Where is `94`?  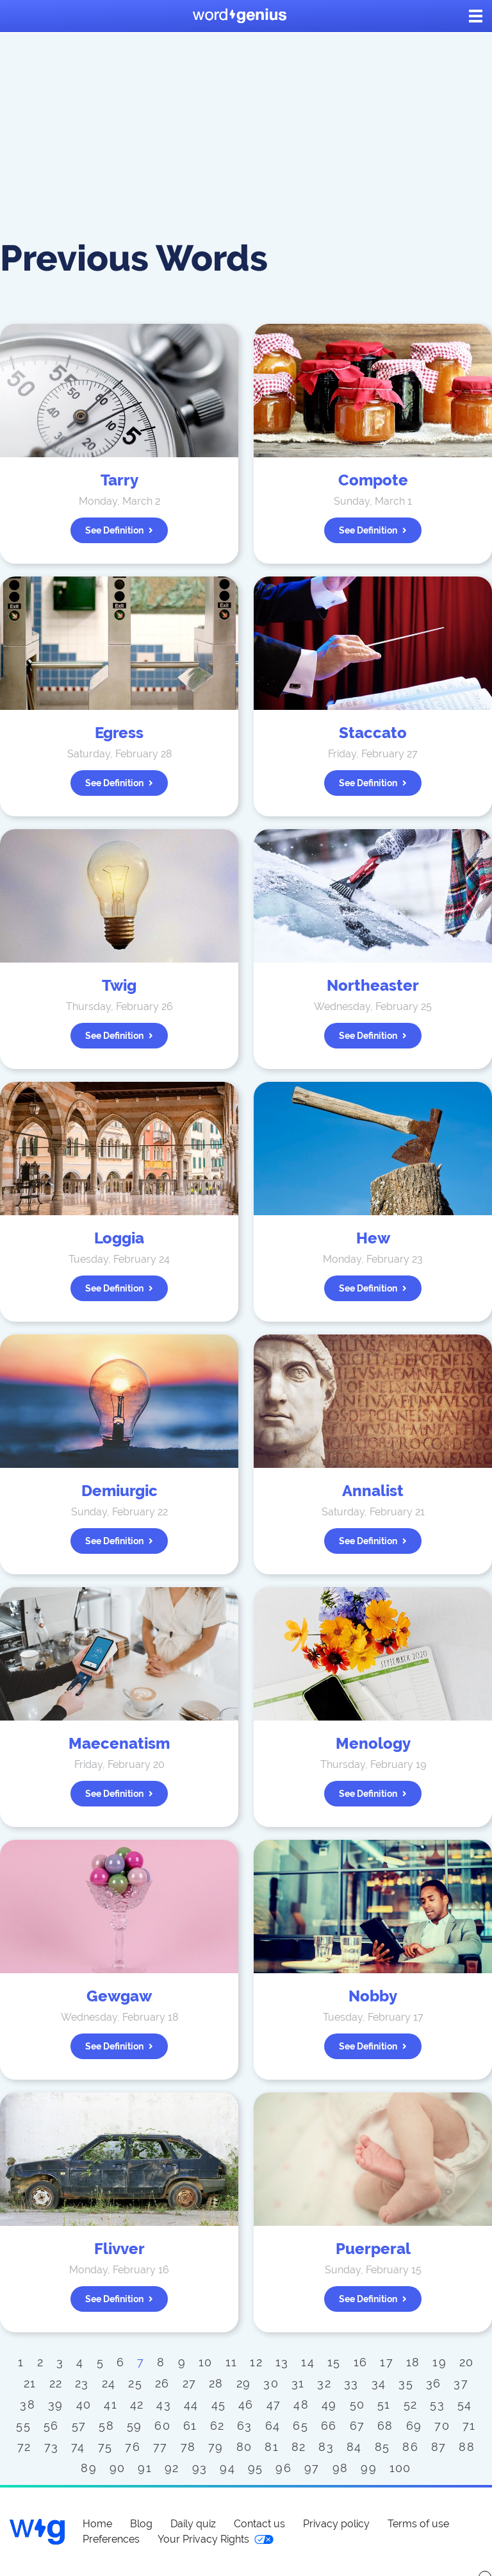
94 is located at coordinates (227, 2468).